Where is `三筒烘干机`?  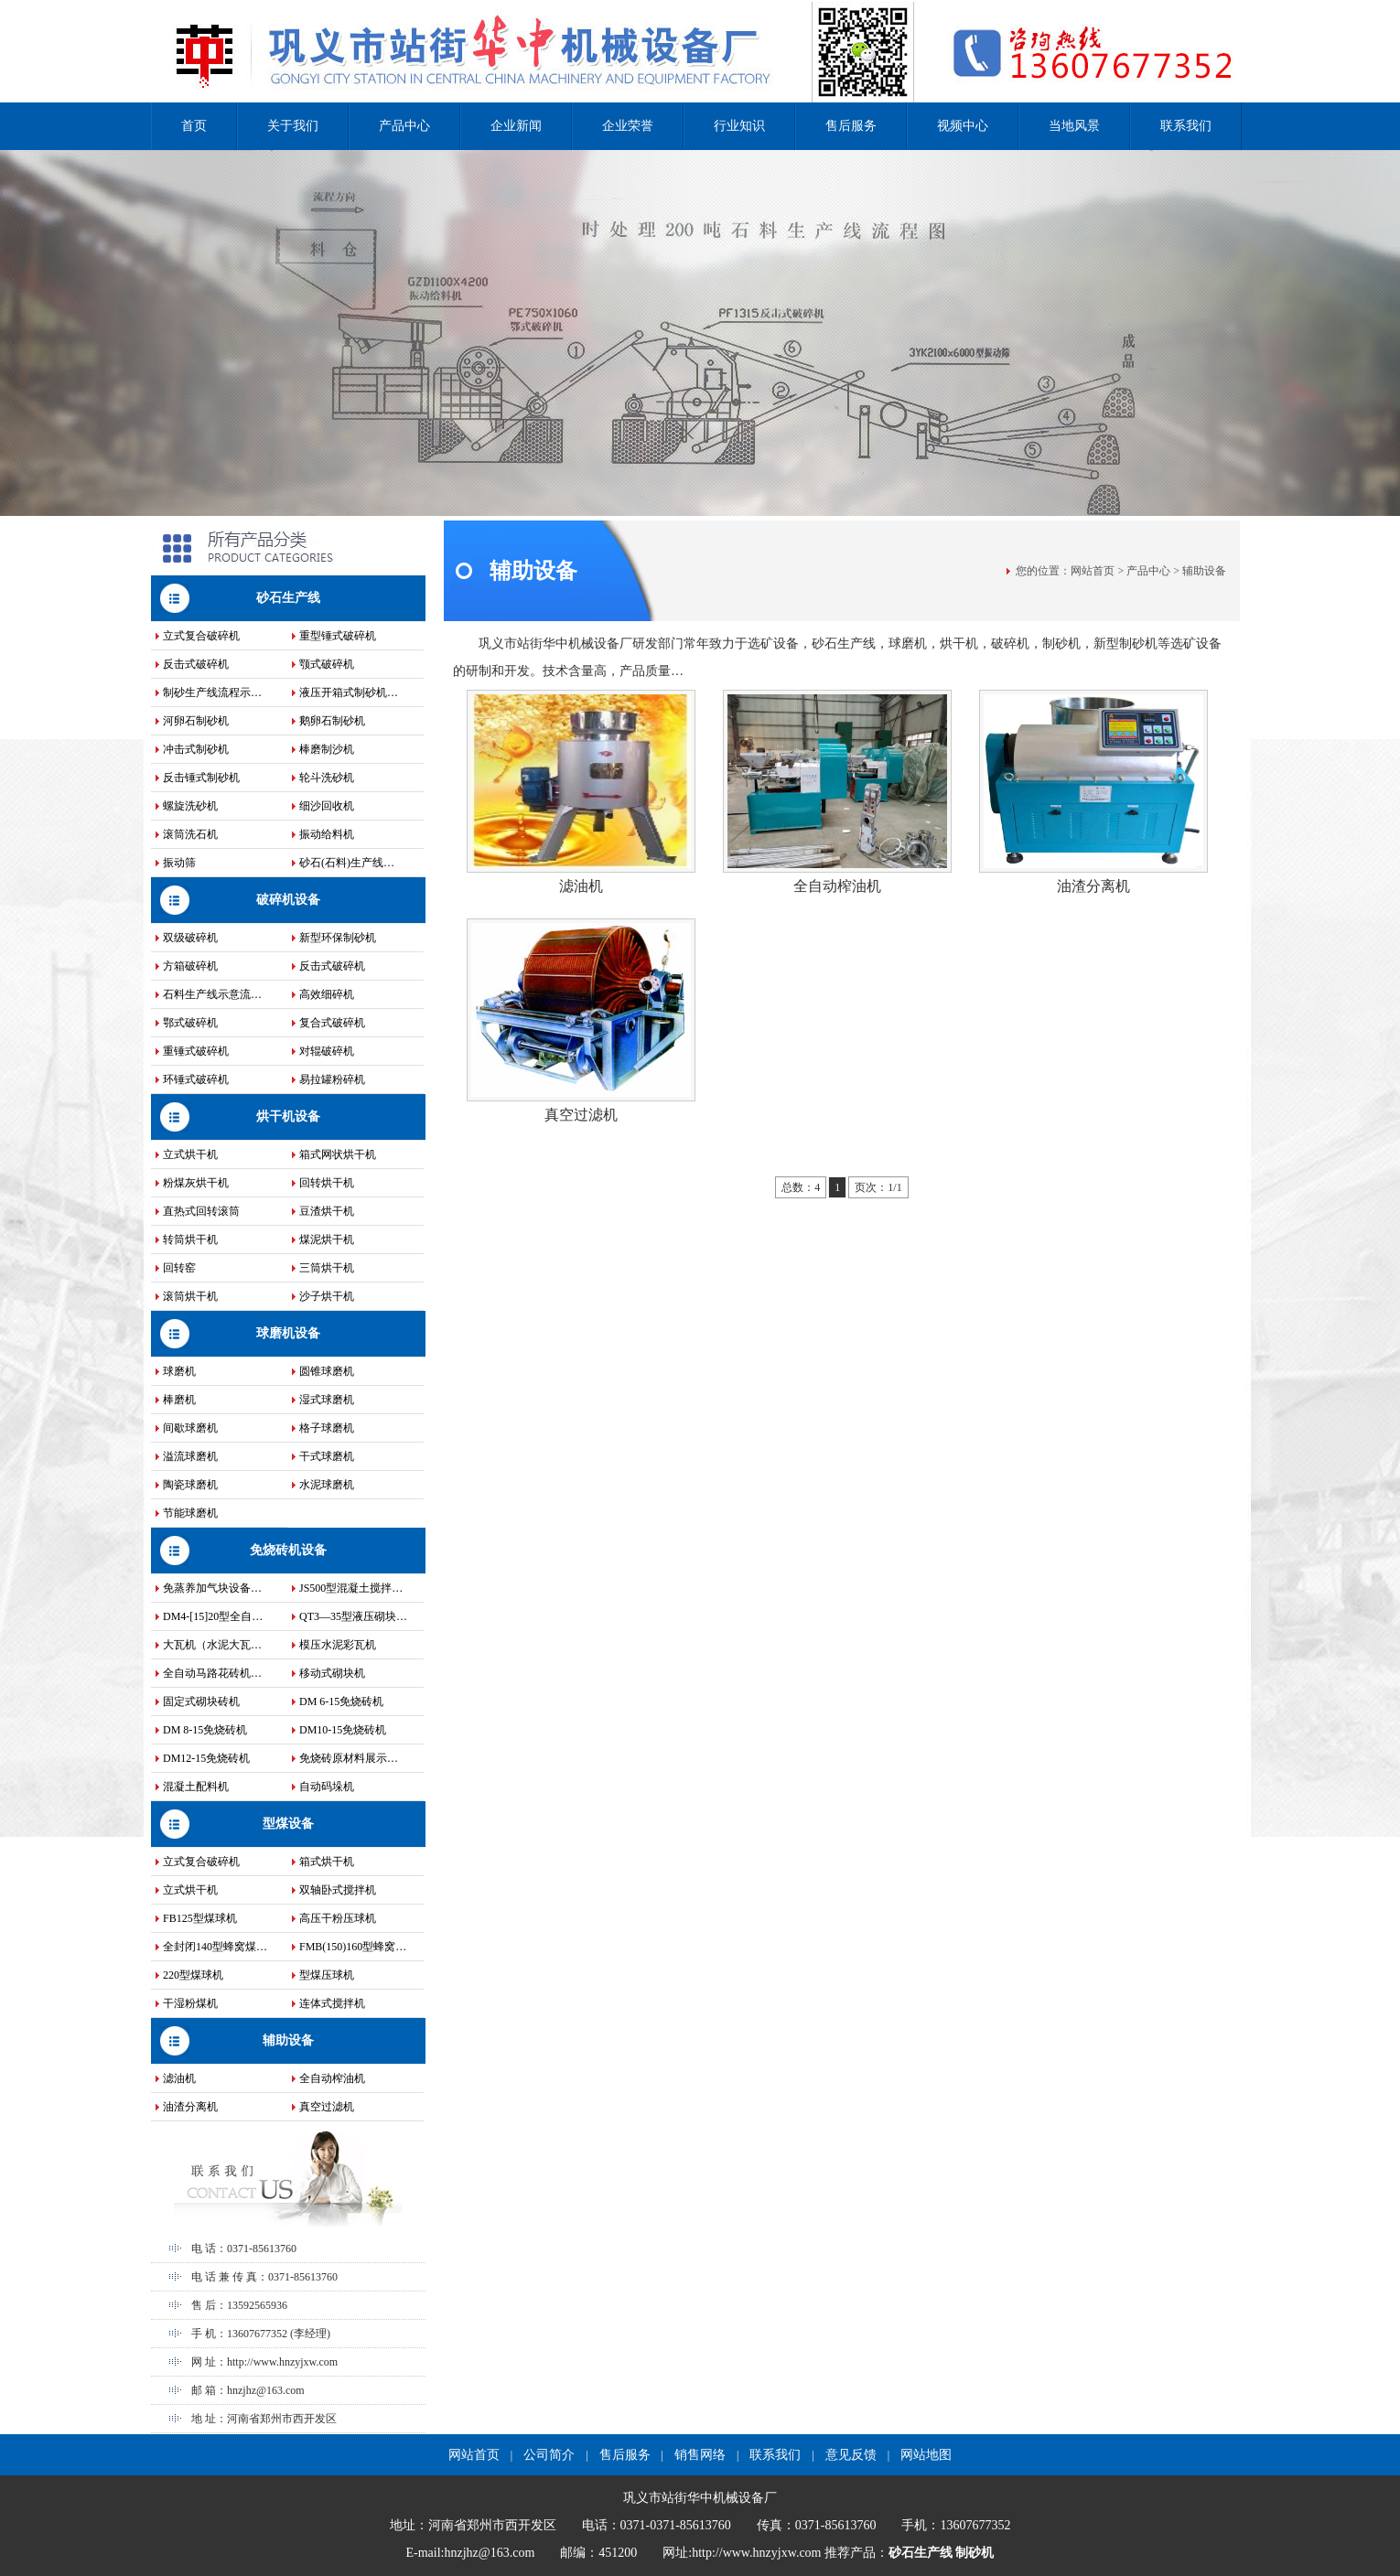 三筒烘干机 is located at coordinates (326, 1267).